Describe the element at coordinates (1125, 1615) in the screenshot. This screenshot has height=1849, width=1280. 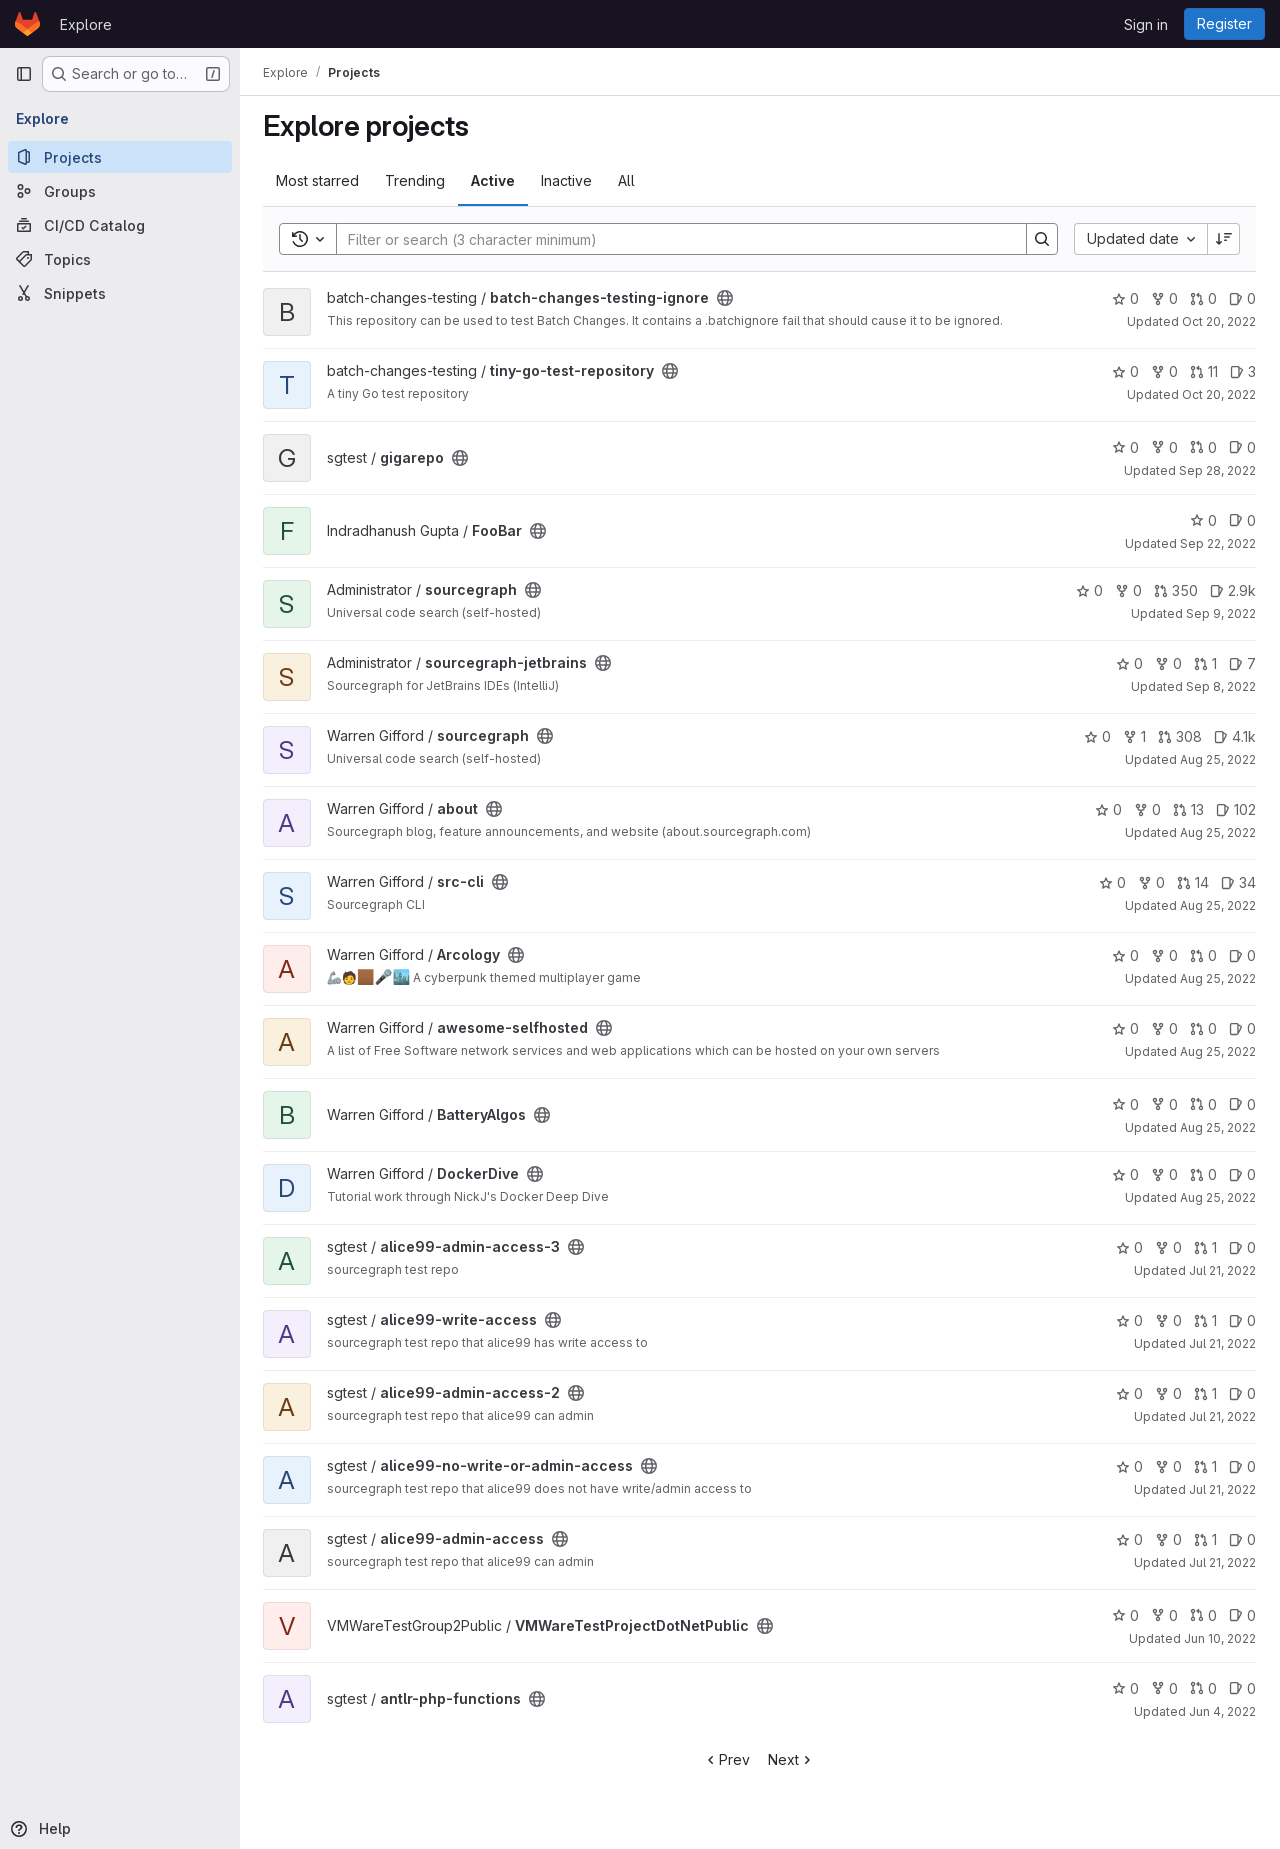
I see `0 [VMWareTestProjectDotNetPublic has 0 stars]` at that location.